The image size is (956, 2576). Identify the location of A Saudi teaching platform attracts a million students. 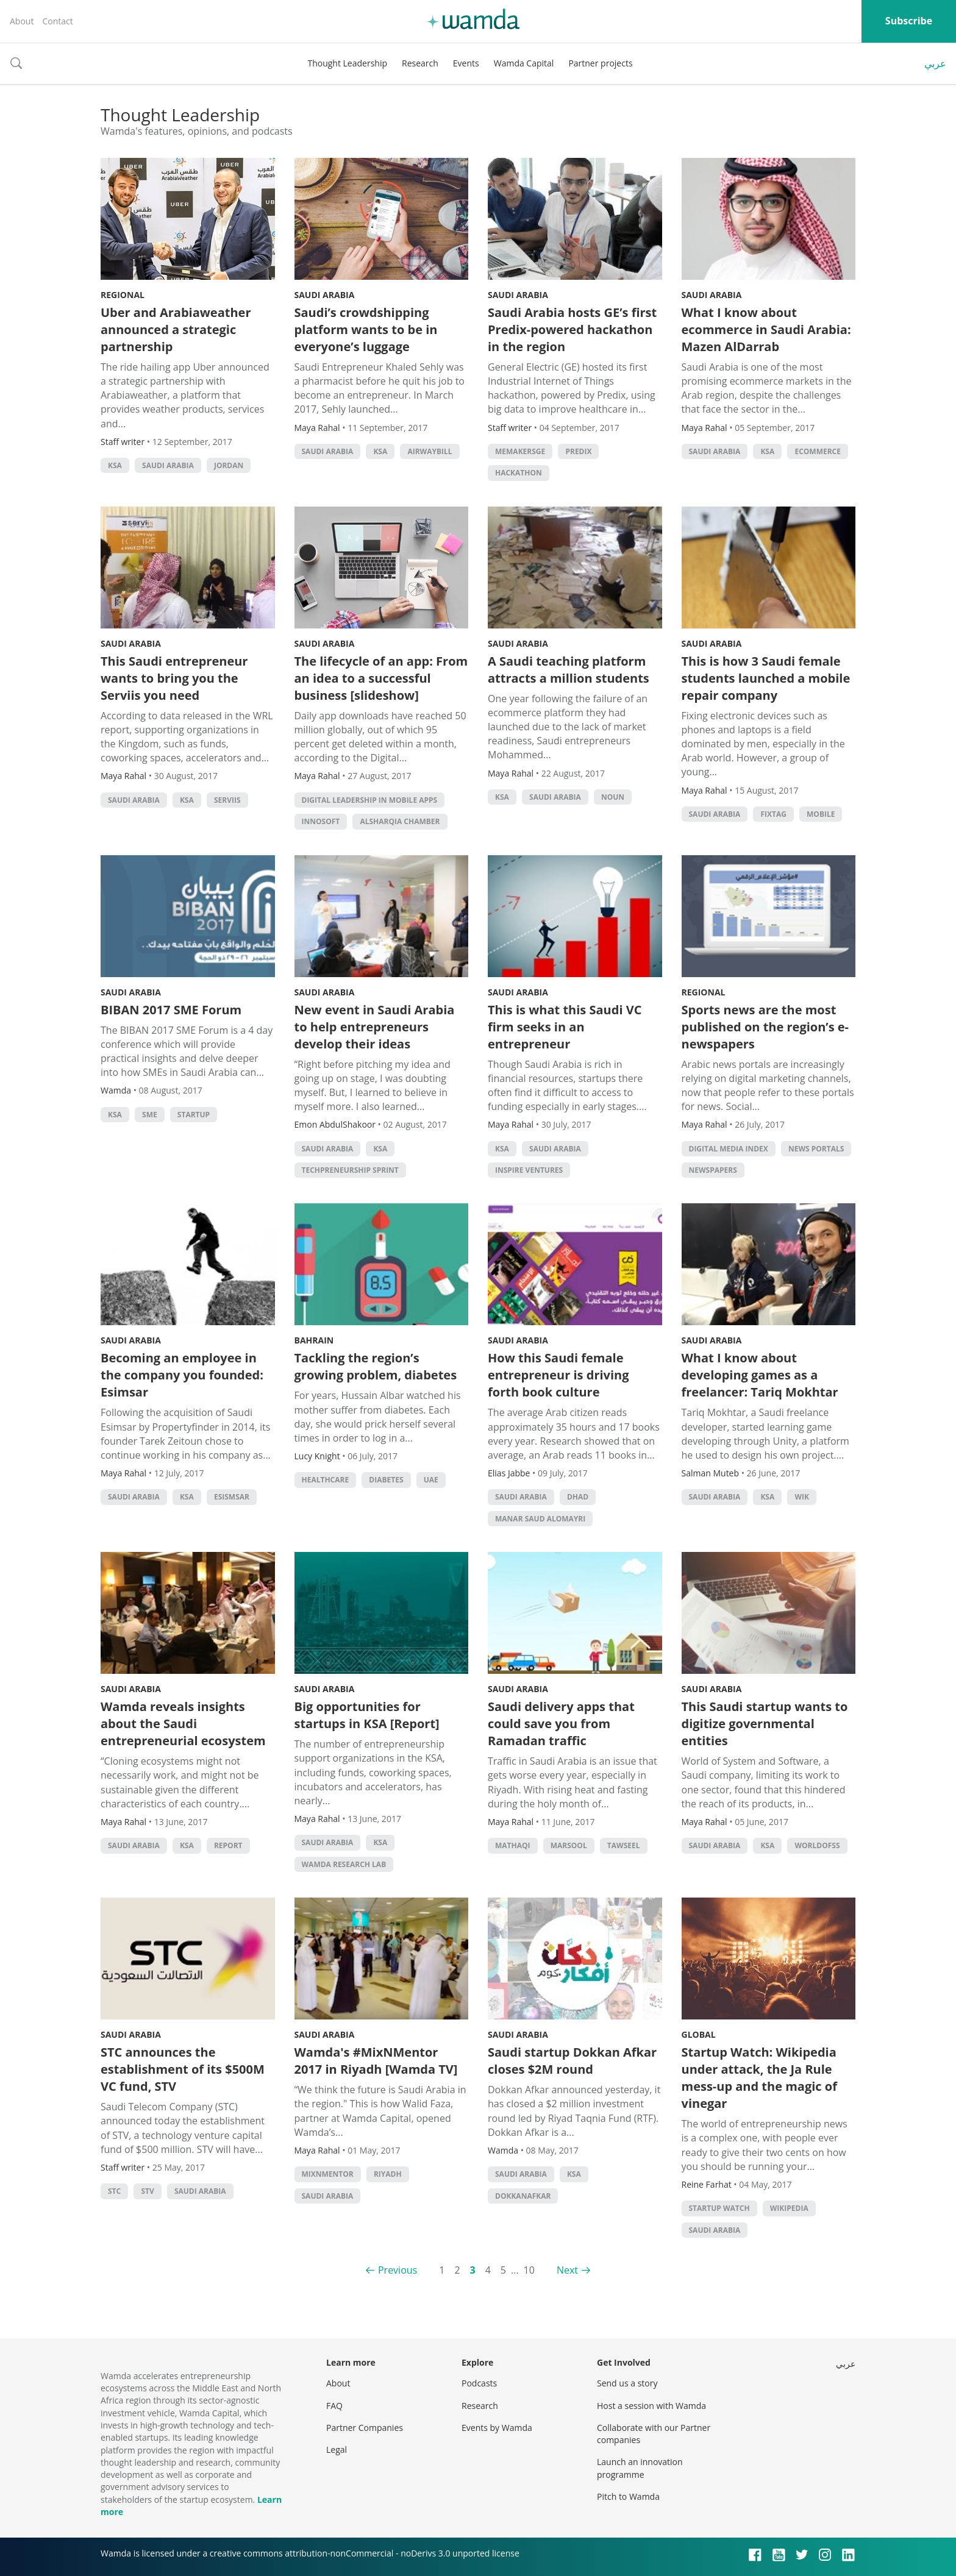
(568, 669).